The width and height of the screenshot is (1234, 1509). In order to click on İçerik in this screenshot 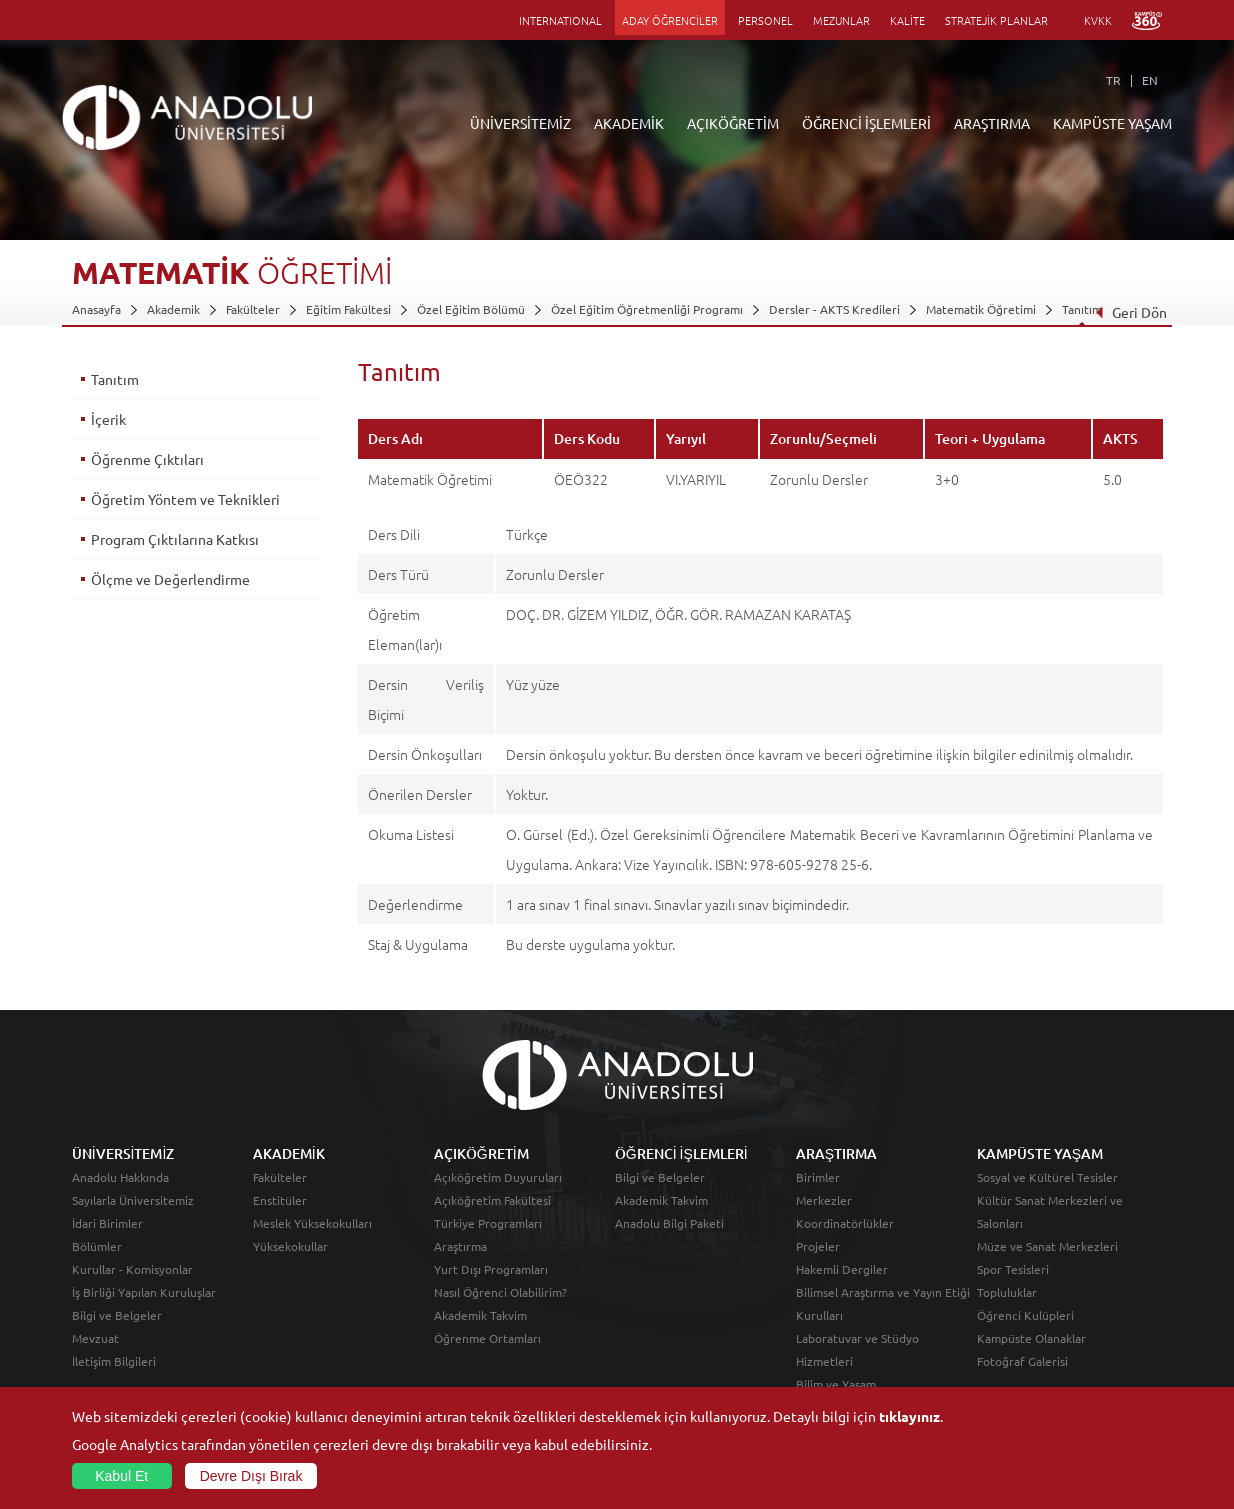, I will do `click(108, 419)`.